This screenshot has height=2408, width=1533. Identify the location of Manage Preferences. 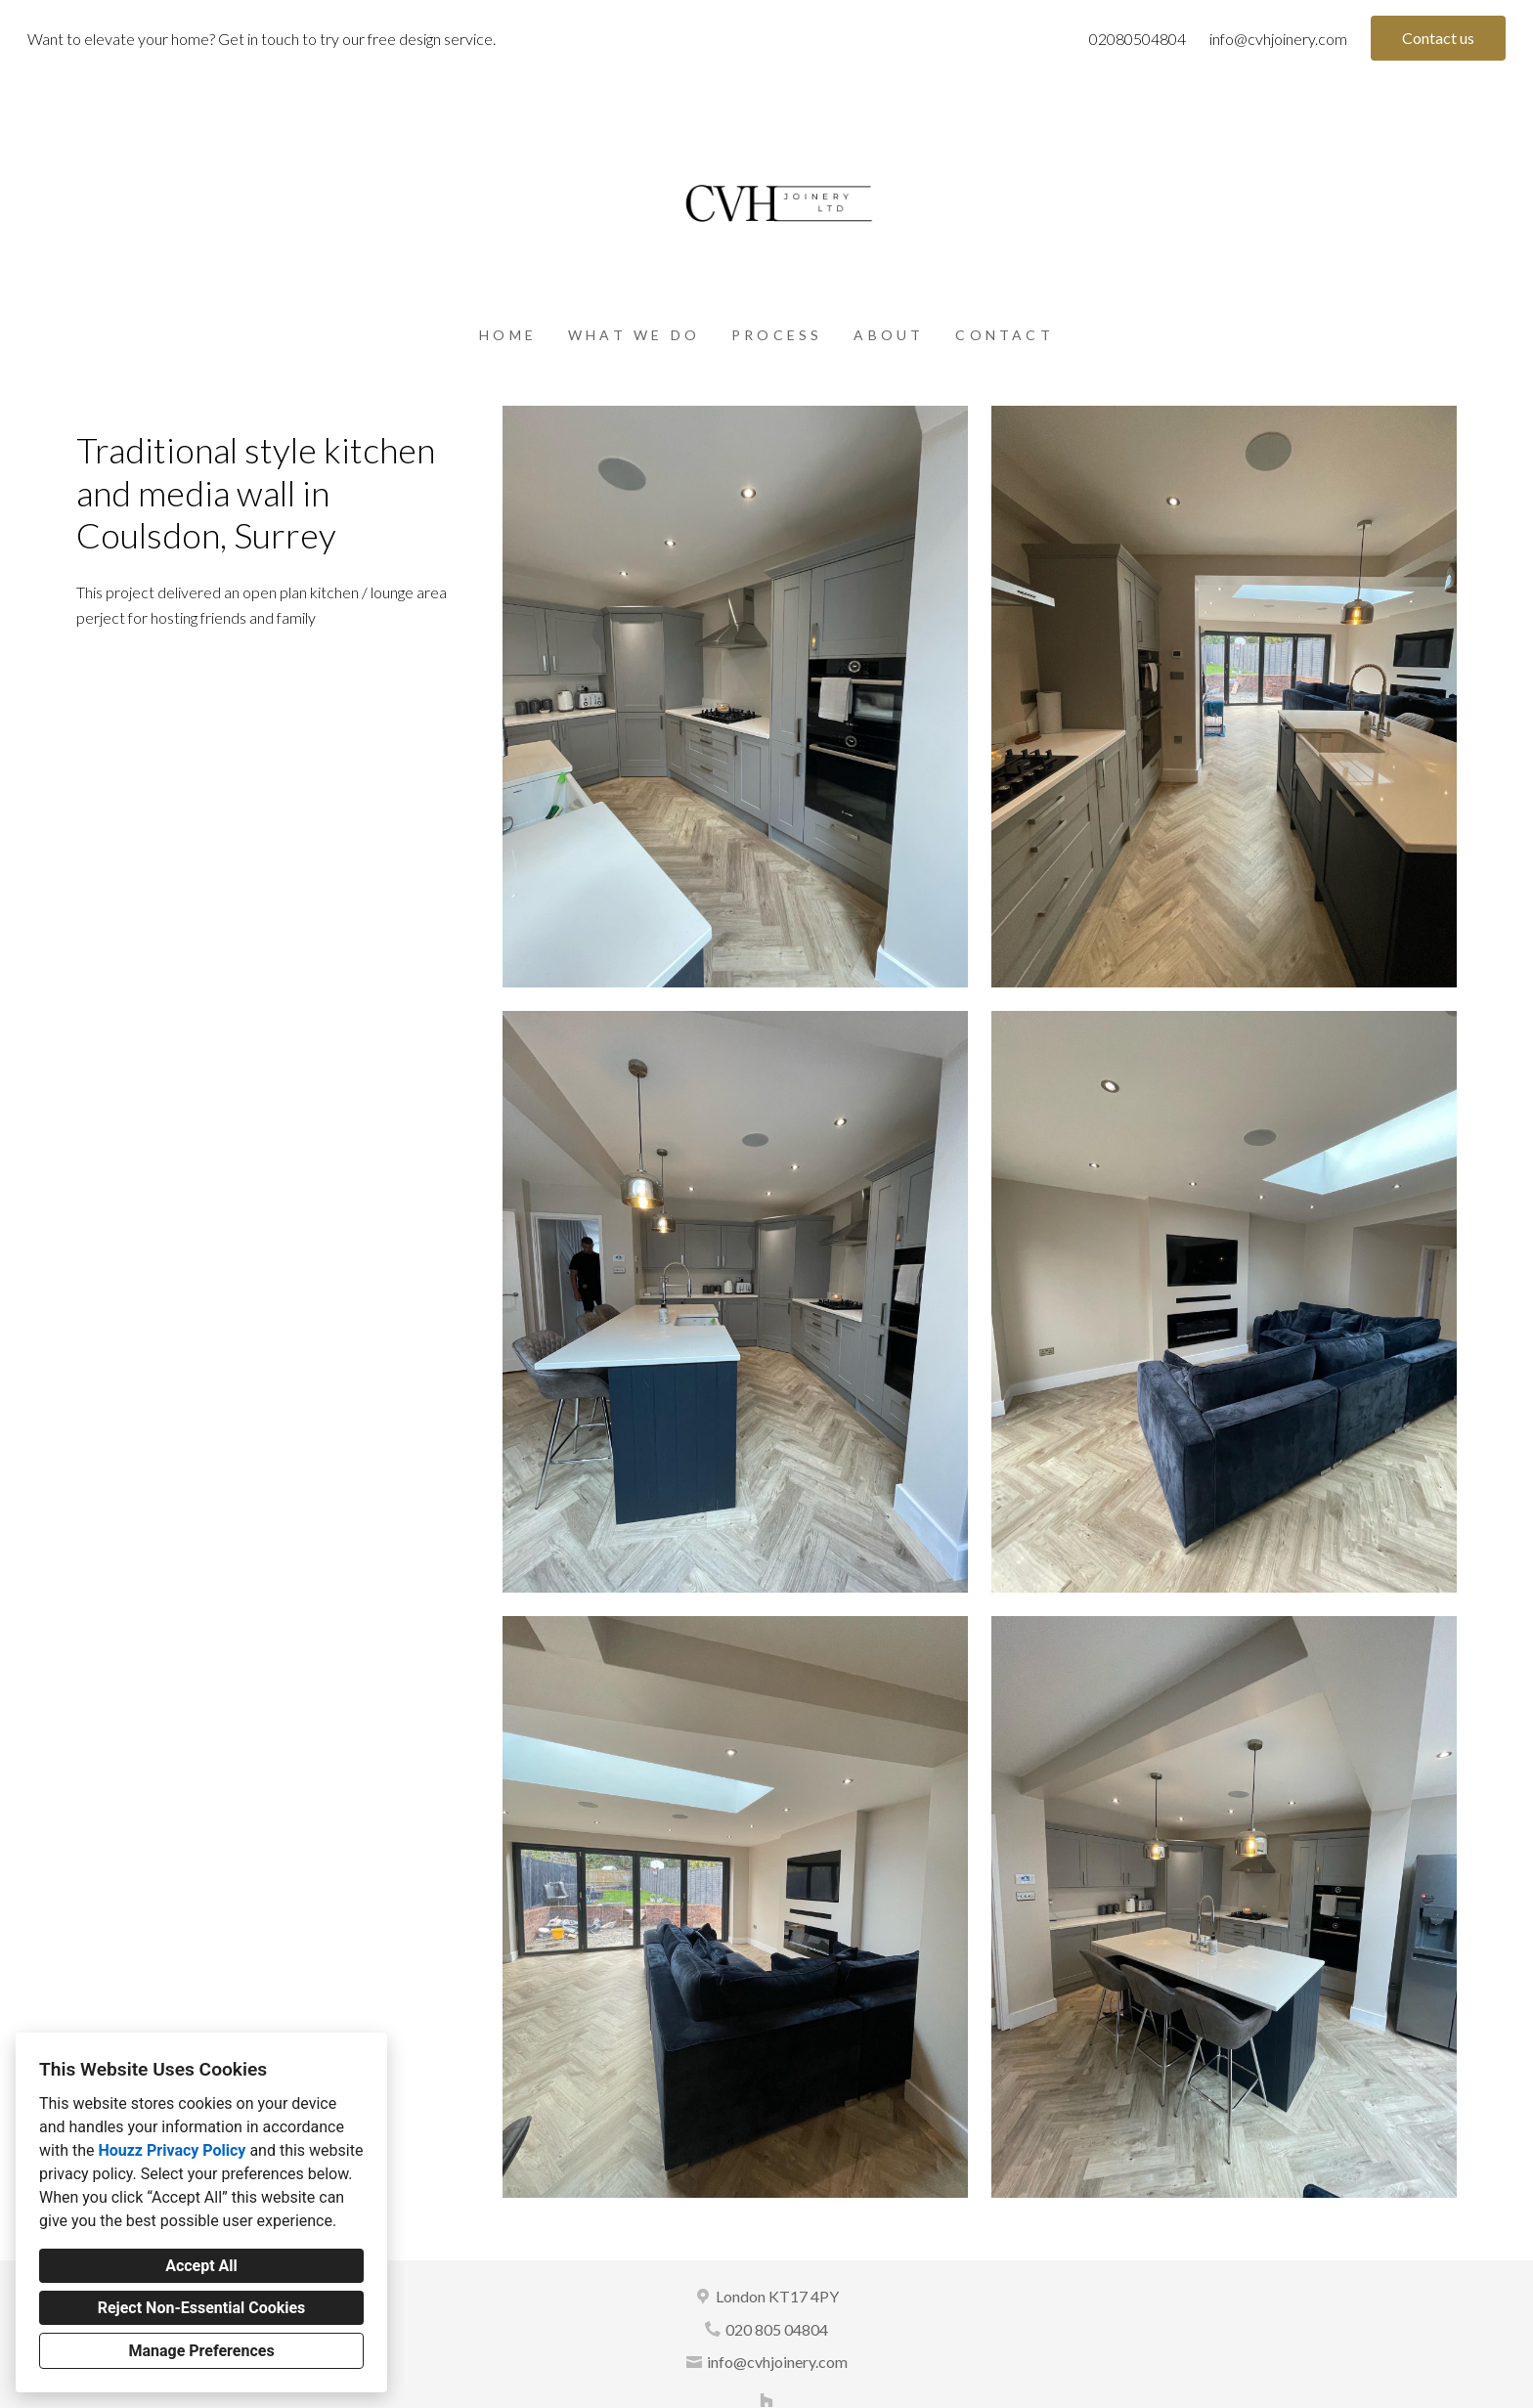
(201, 2351).